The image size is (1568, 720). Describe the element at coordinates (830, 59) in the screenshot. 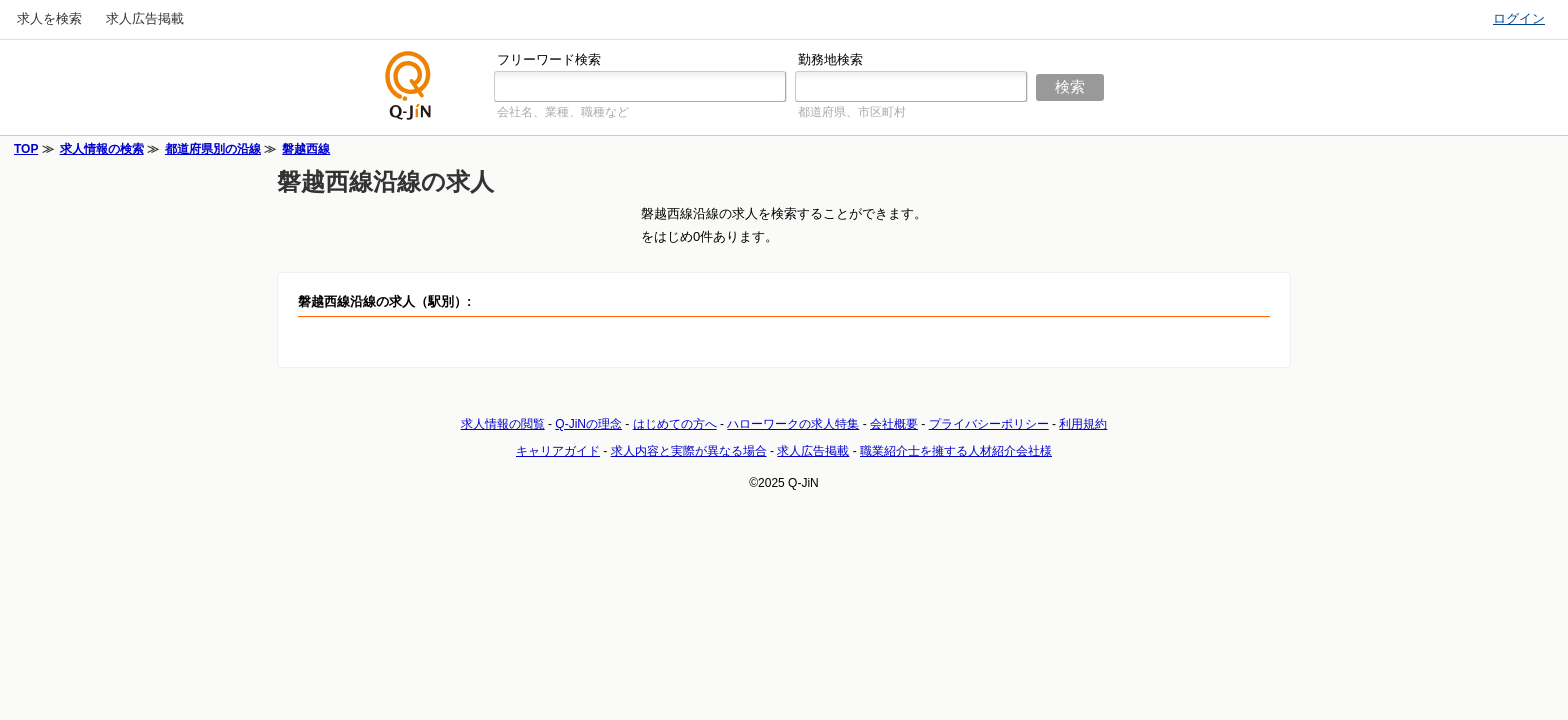

I see `勤務地検索` at that location.